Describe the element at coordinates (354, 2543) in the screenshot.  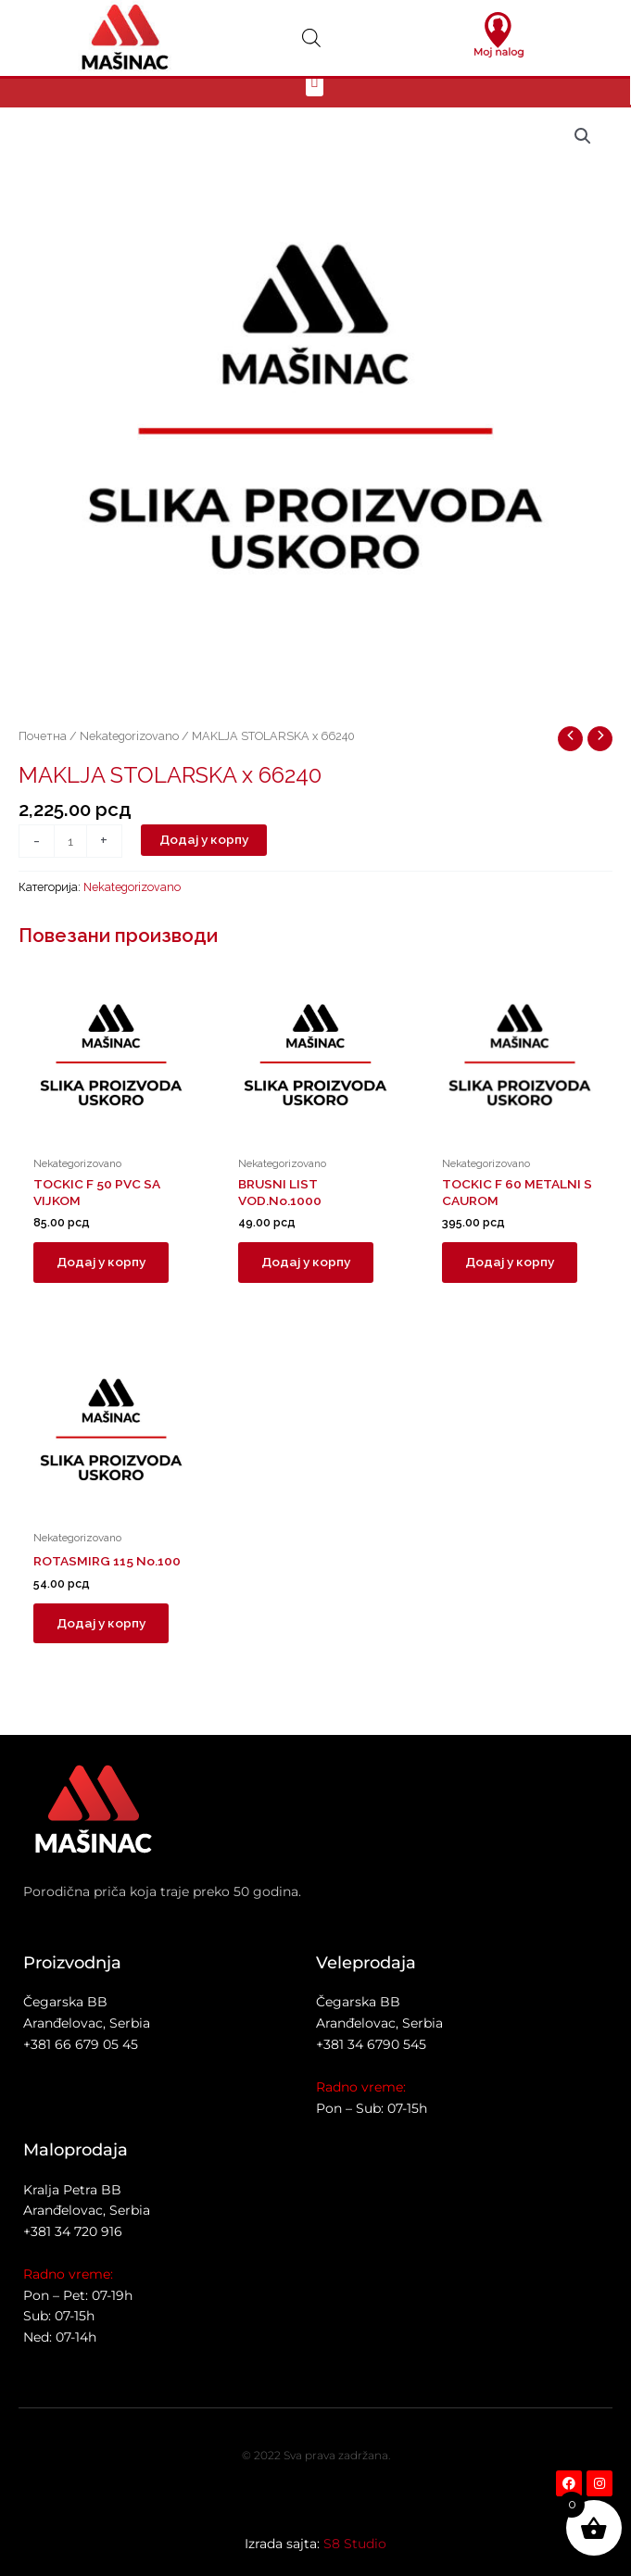
I see `S8 Studio` at that location.